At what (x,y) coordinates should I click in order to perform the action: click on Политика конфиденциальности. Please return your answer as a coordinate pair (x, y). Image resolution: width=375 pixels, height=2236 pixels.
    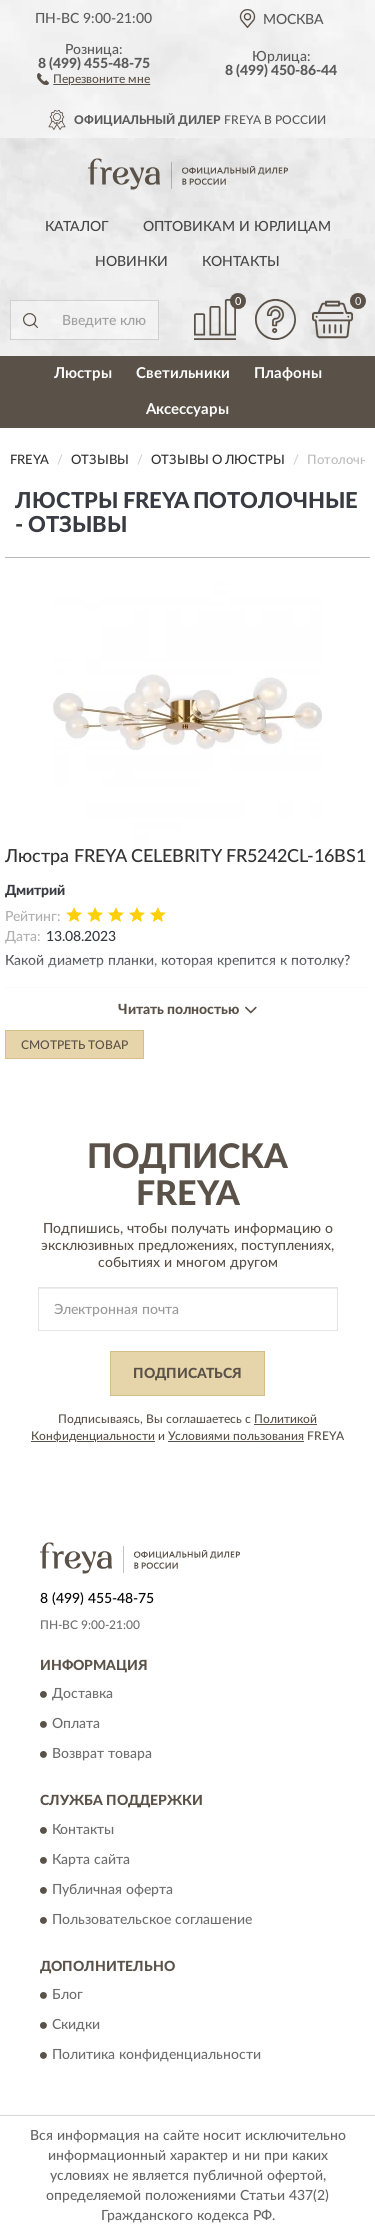
    Looking at the image, I should click on (156, 2056).